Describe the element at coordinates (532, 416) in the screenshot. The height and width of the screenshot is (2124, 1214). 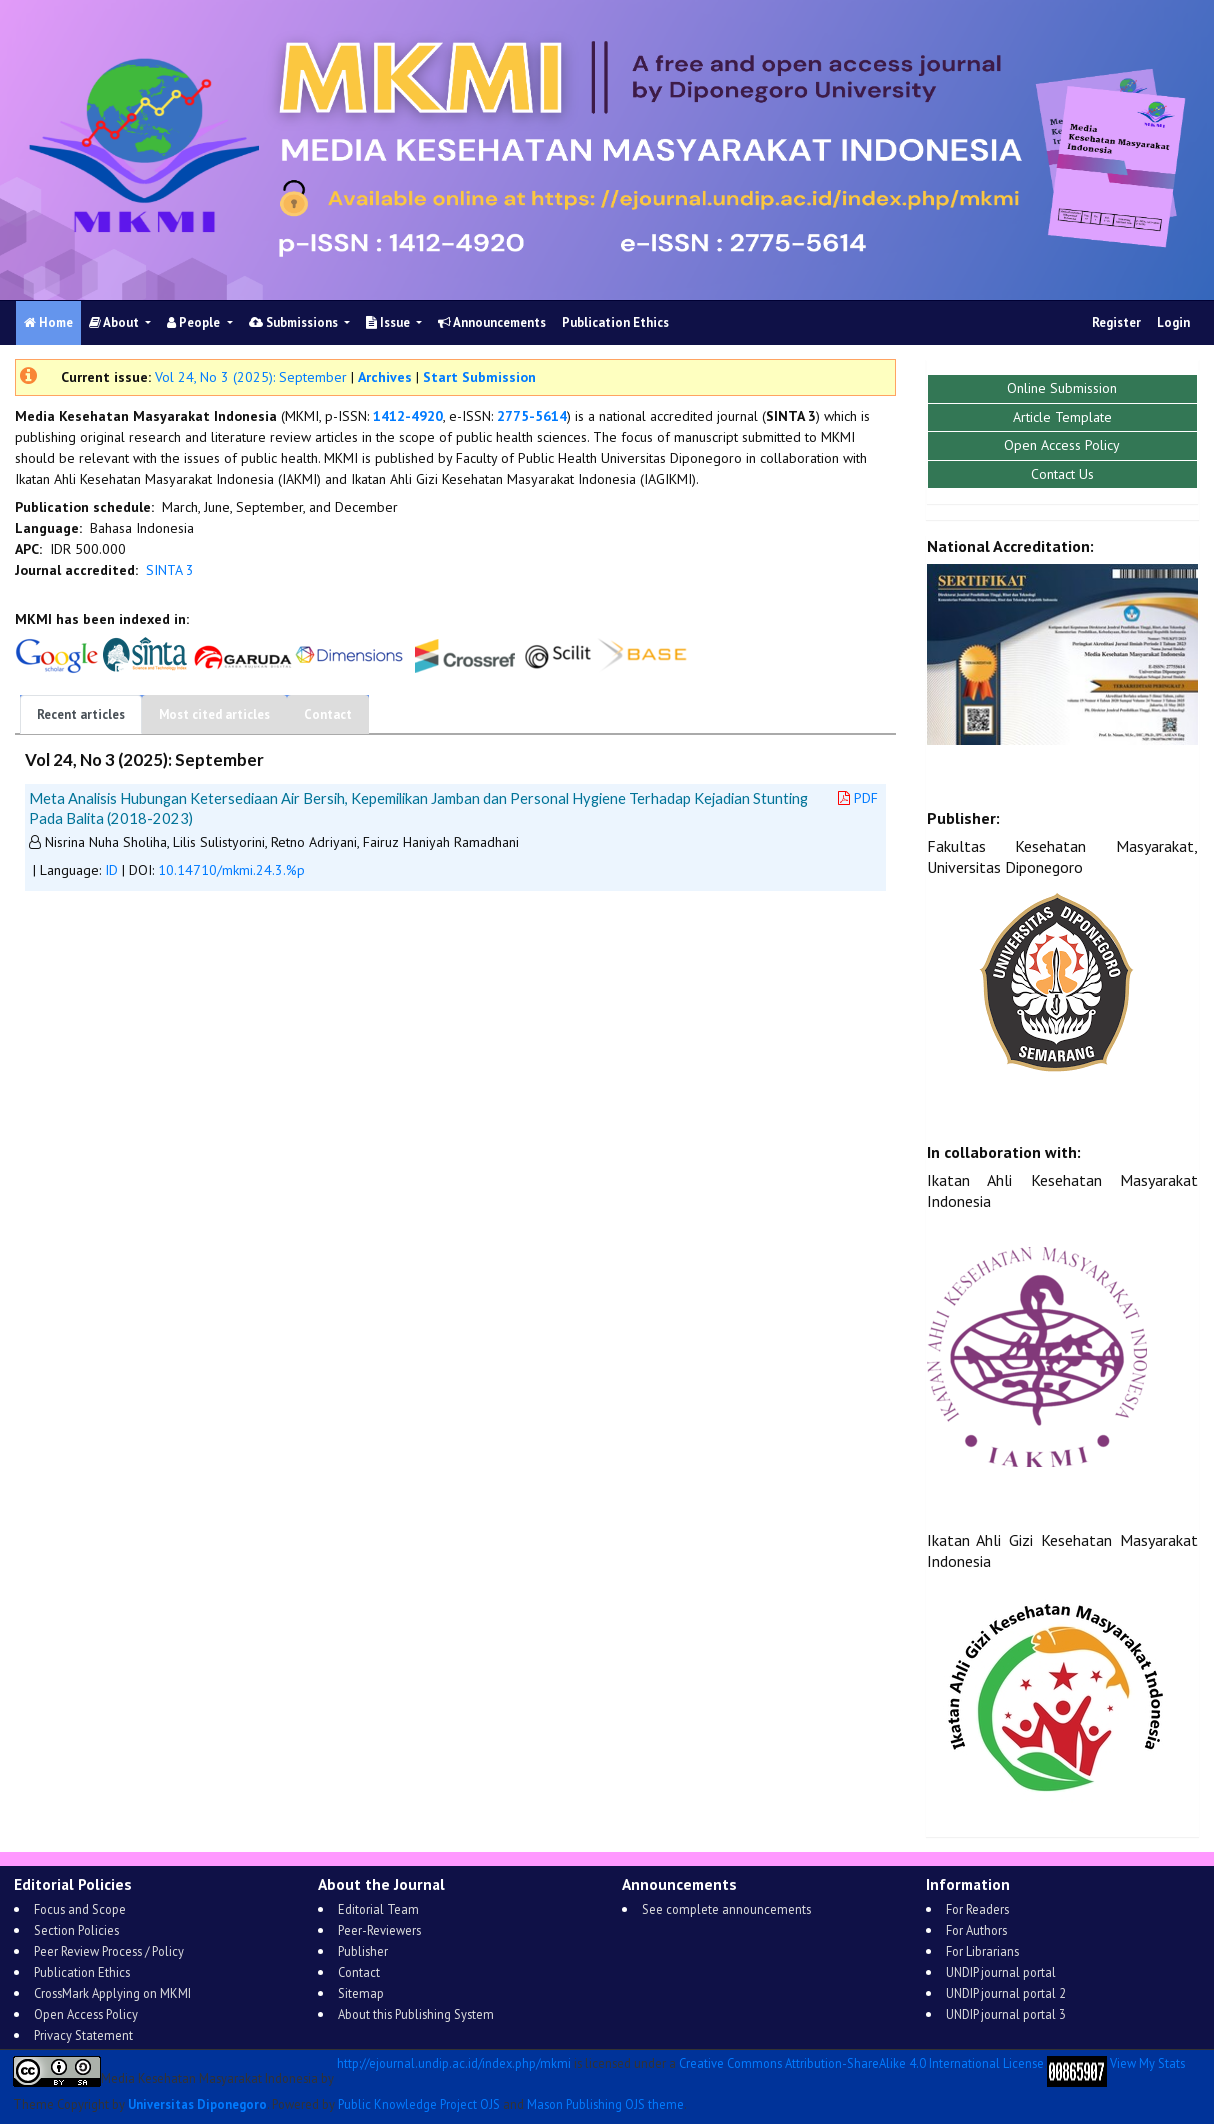
I see `2775-5614` at that location.